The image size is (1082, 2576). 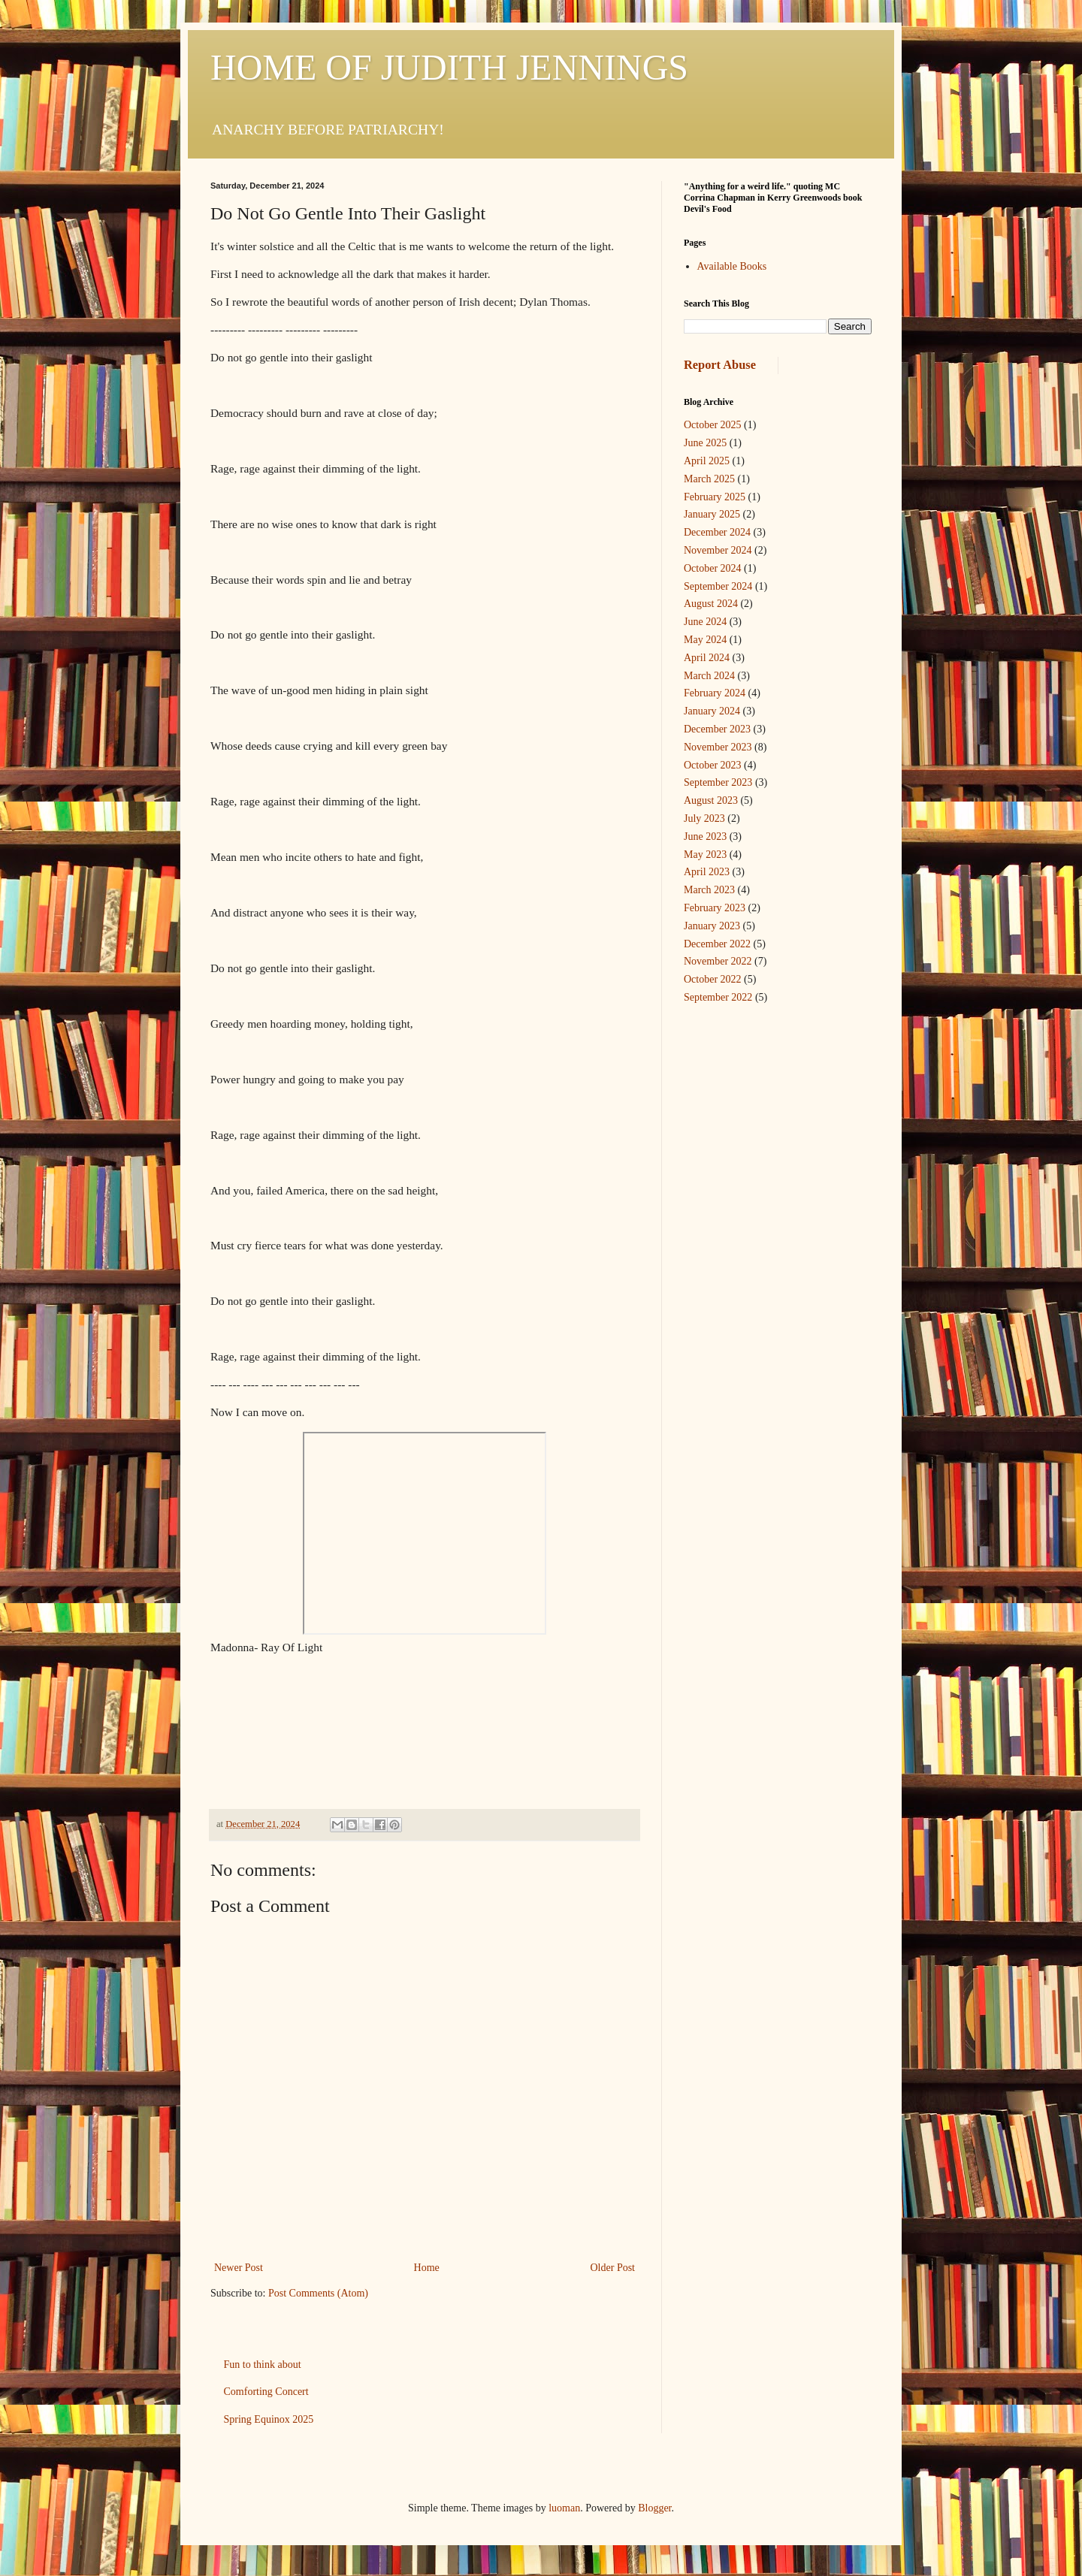 What do you see at coordinates (427, 2267) in the screenshot?
I see `Home` at bounding box center [427, 2267].